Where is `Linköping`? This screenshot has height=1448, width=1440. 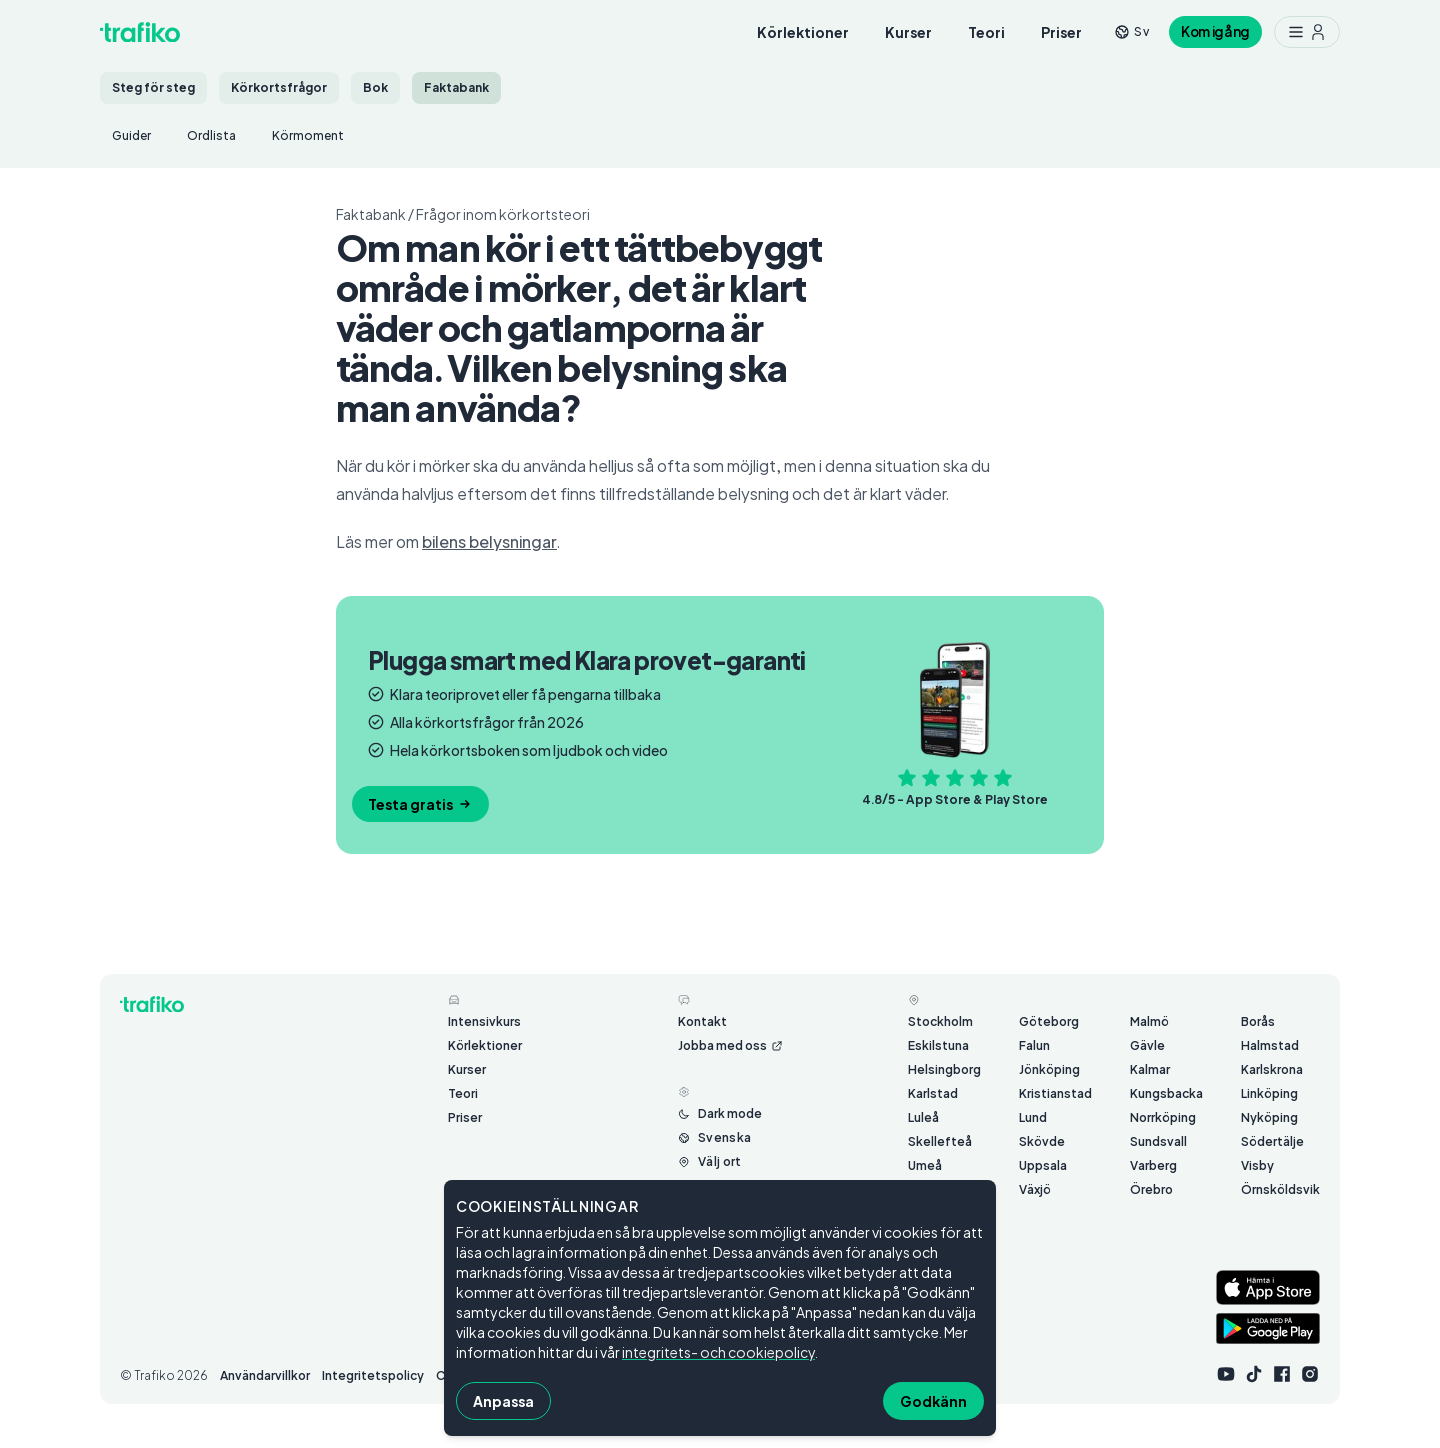
Linköping is located at coordinates (1269, 1093).